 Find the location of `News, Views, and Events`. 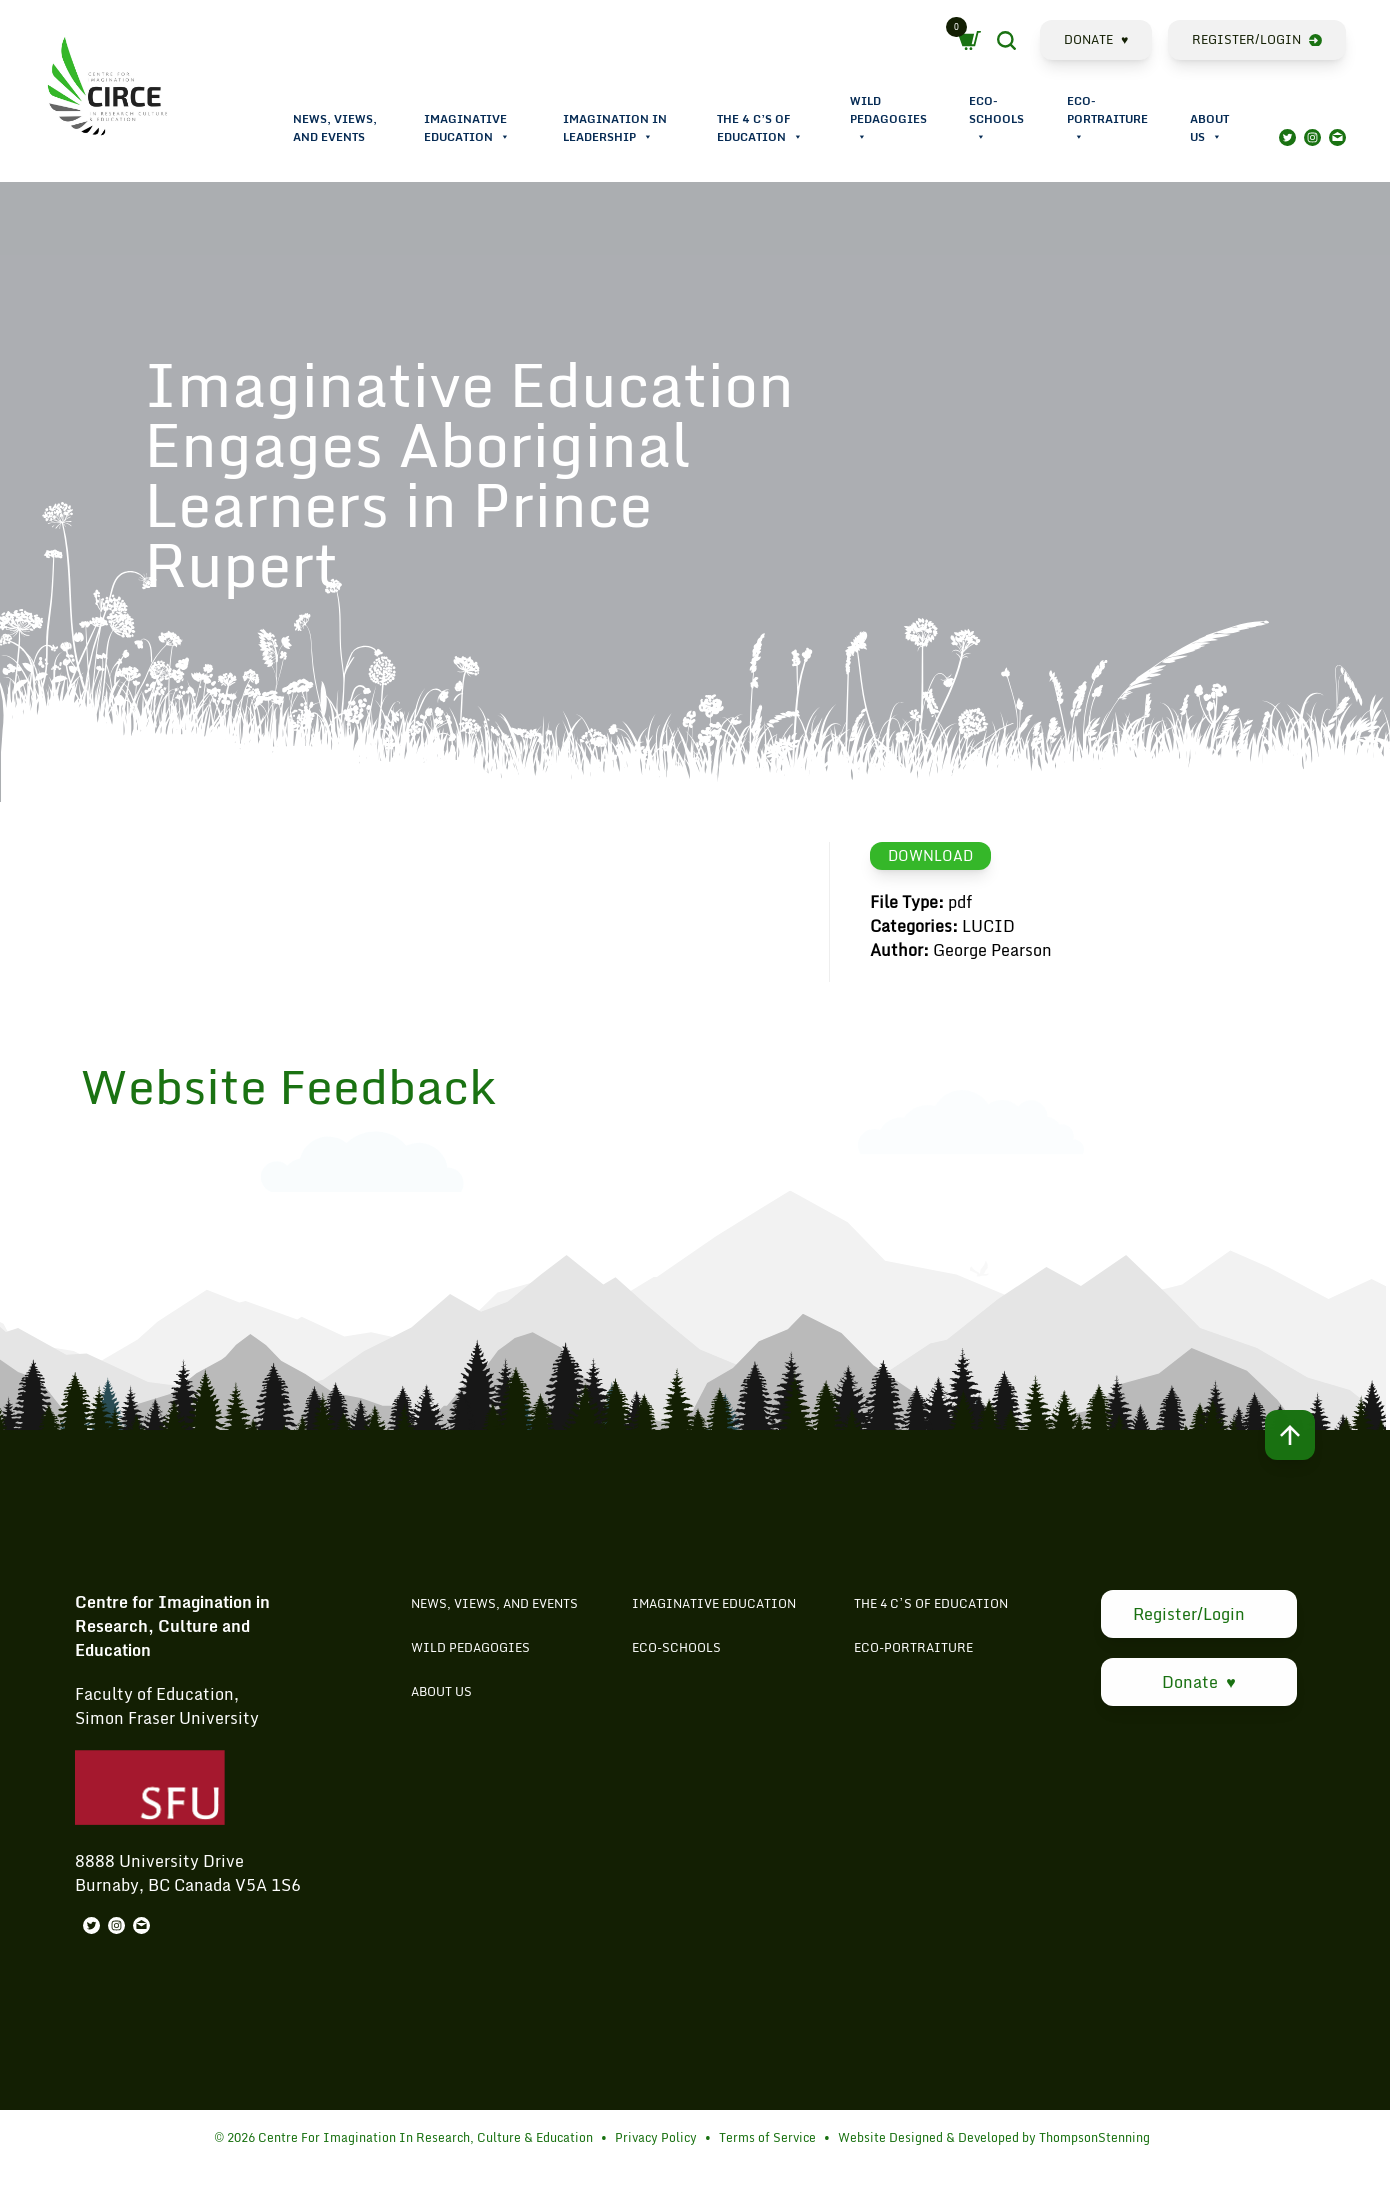

News, Views, and Events is located at coordinates (335, 128).